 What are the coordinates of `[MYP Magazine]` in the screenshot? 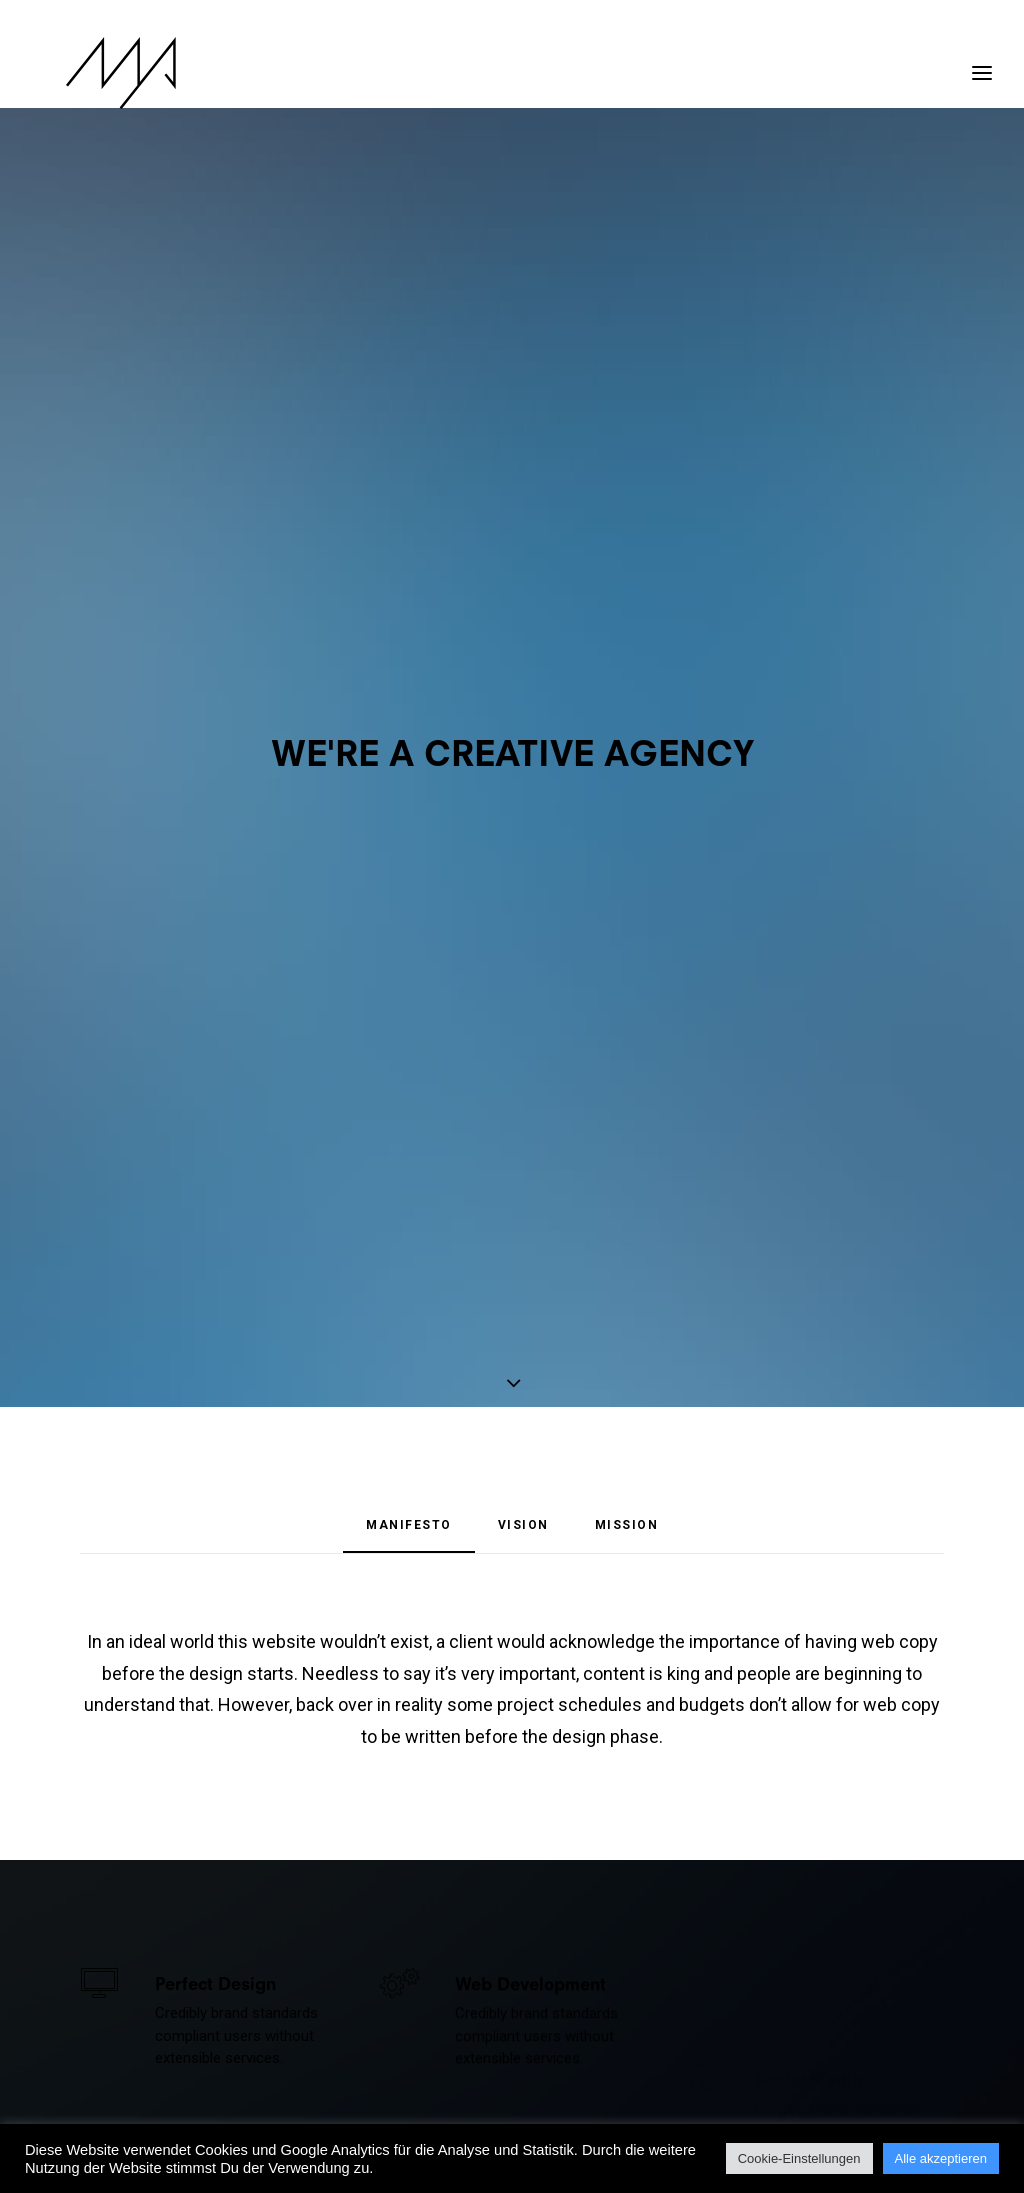 It's located at (87, 73).